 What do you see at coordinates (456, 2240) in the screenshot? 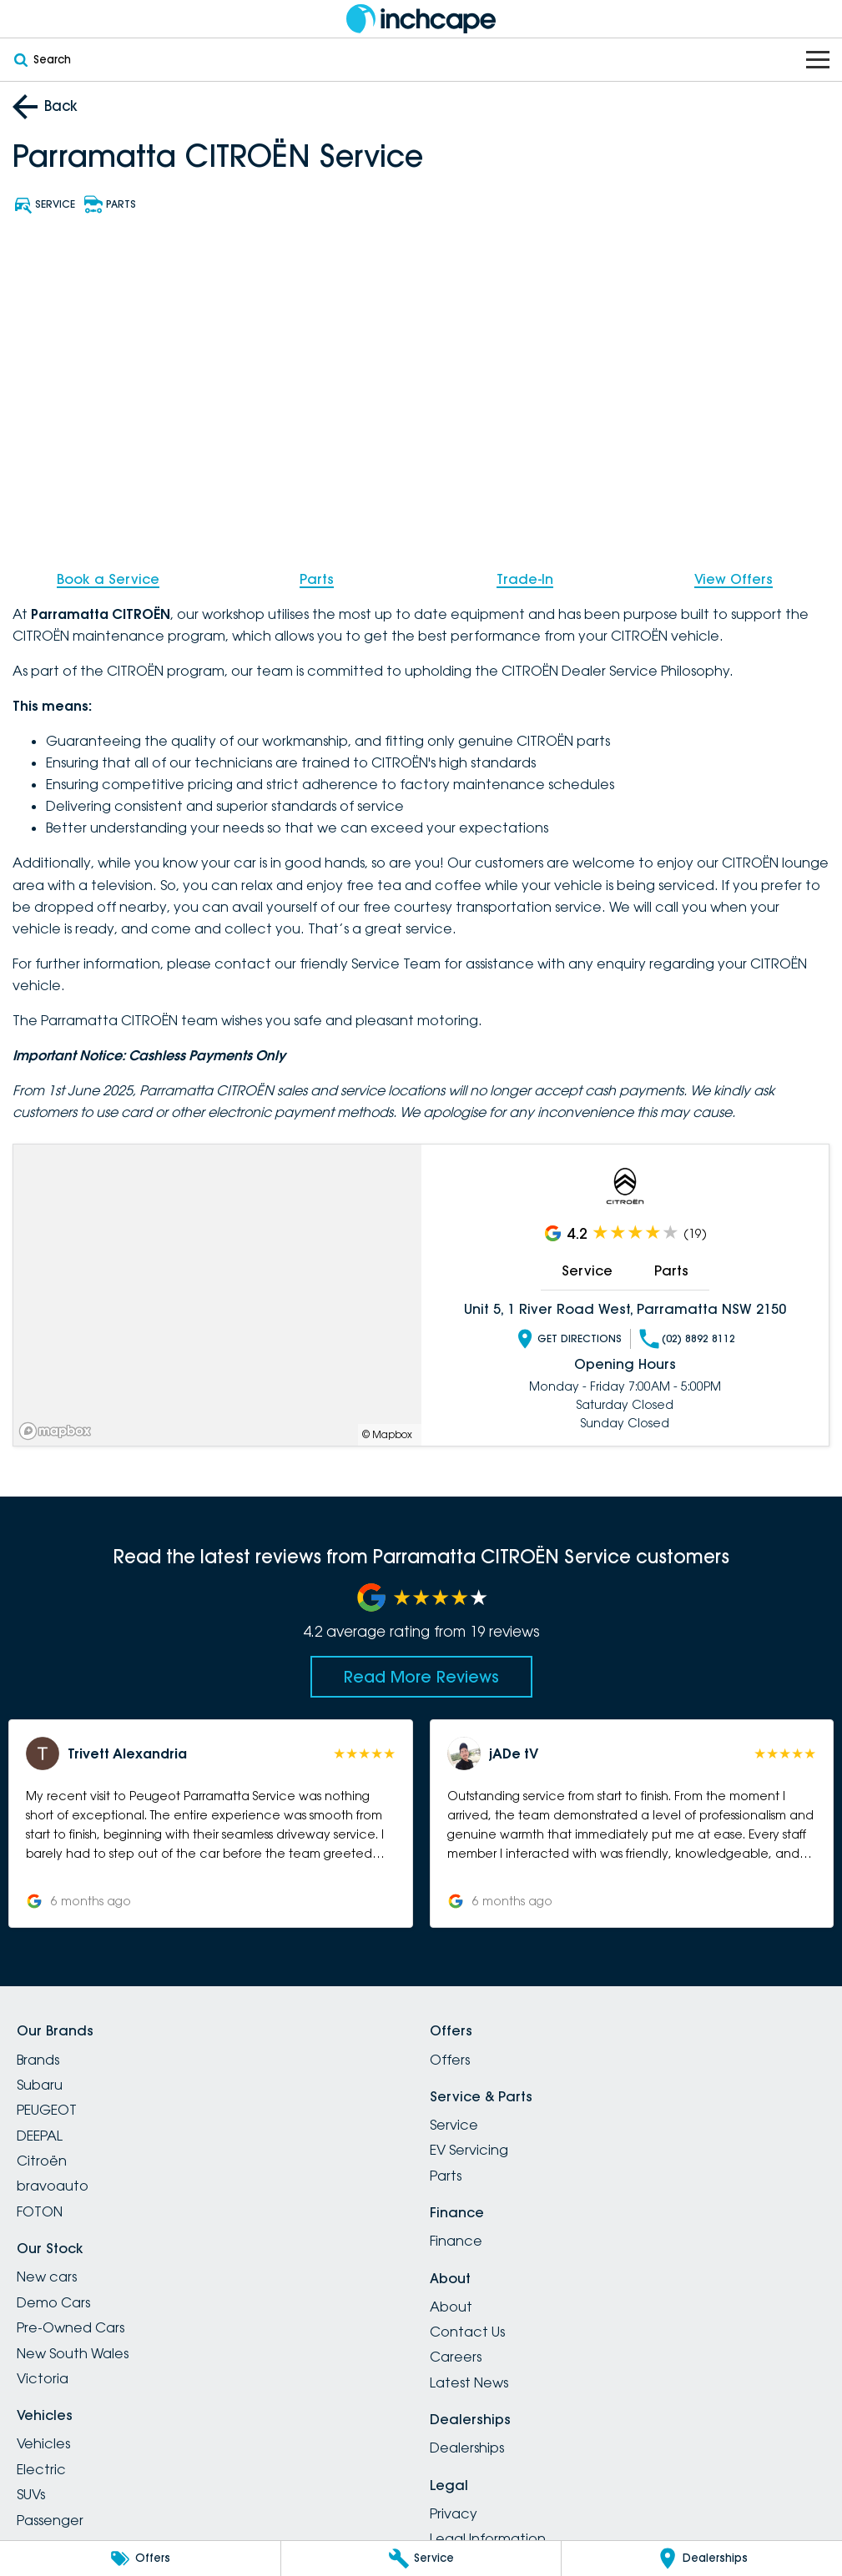
I see `Finance` at bounding box center [456, 2240].